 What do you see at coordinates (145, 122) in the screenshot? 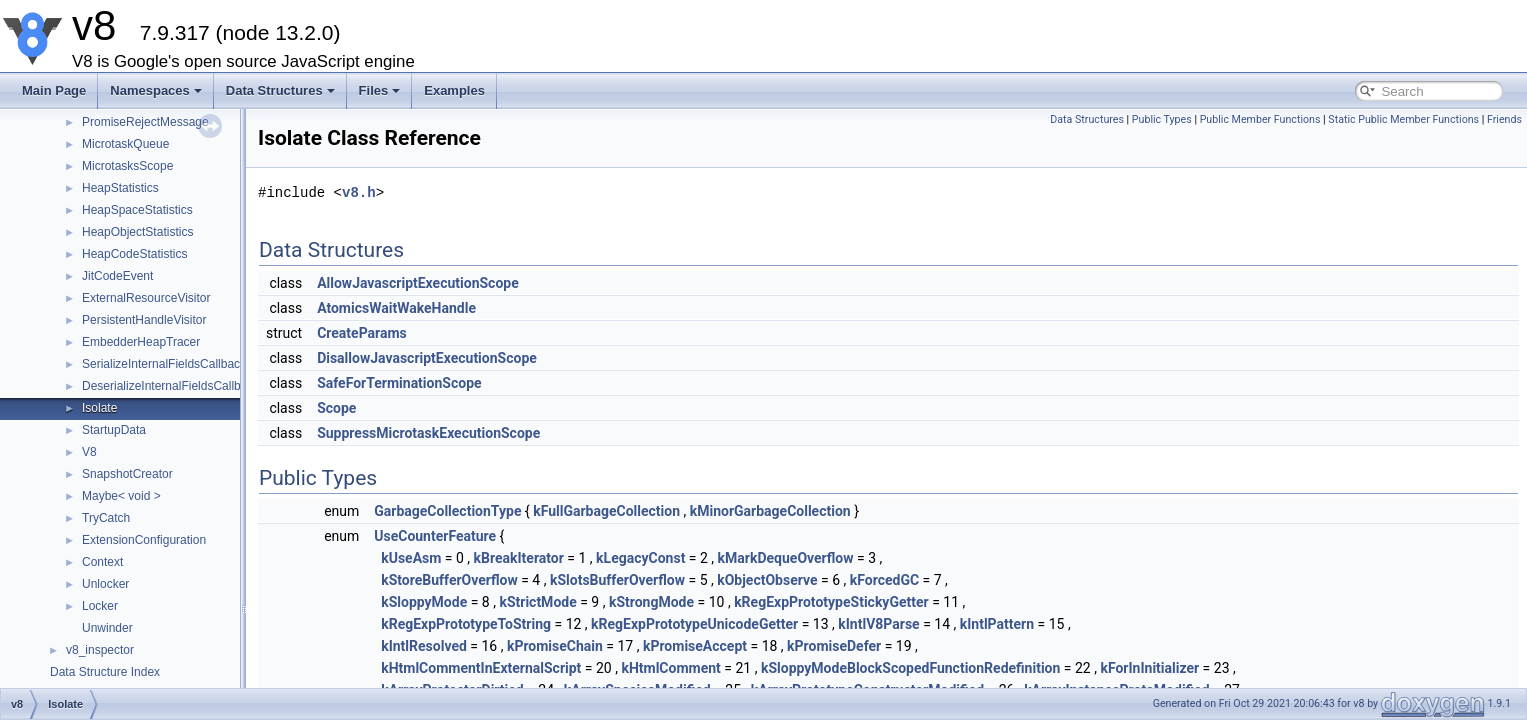
I see `PromiseRejectMessage` at bounding box center [145, 122].